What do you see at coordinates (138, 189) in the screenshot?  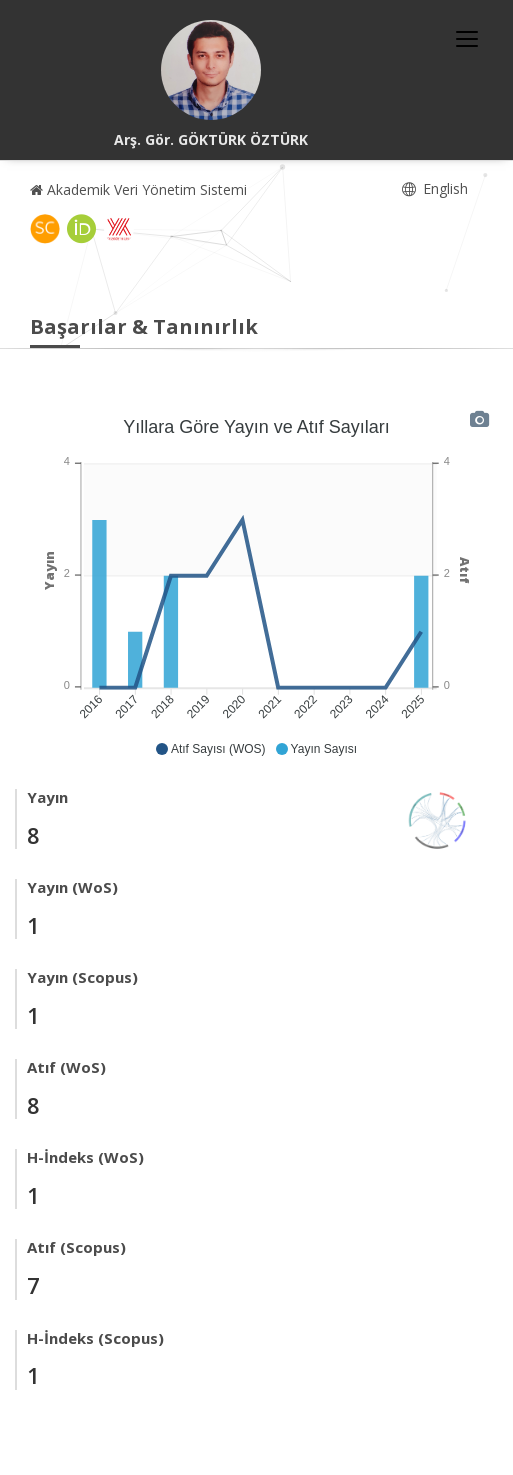 I see `Akademik Veri Yönetim Sistemi` at bounding box center [138, 189].